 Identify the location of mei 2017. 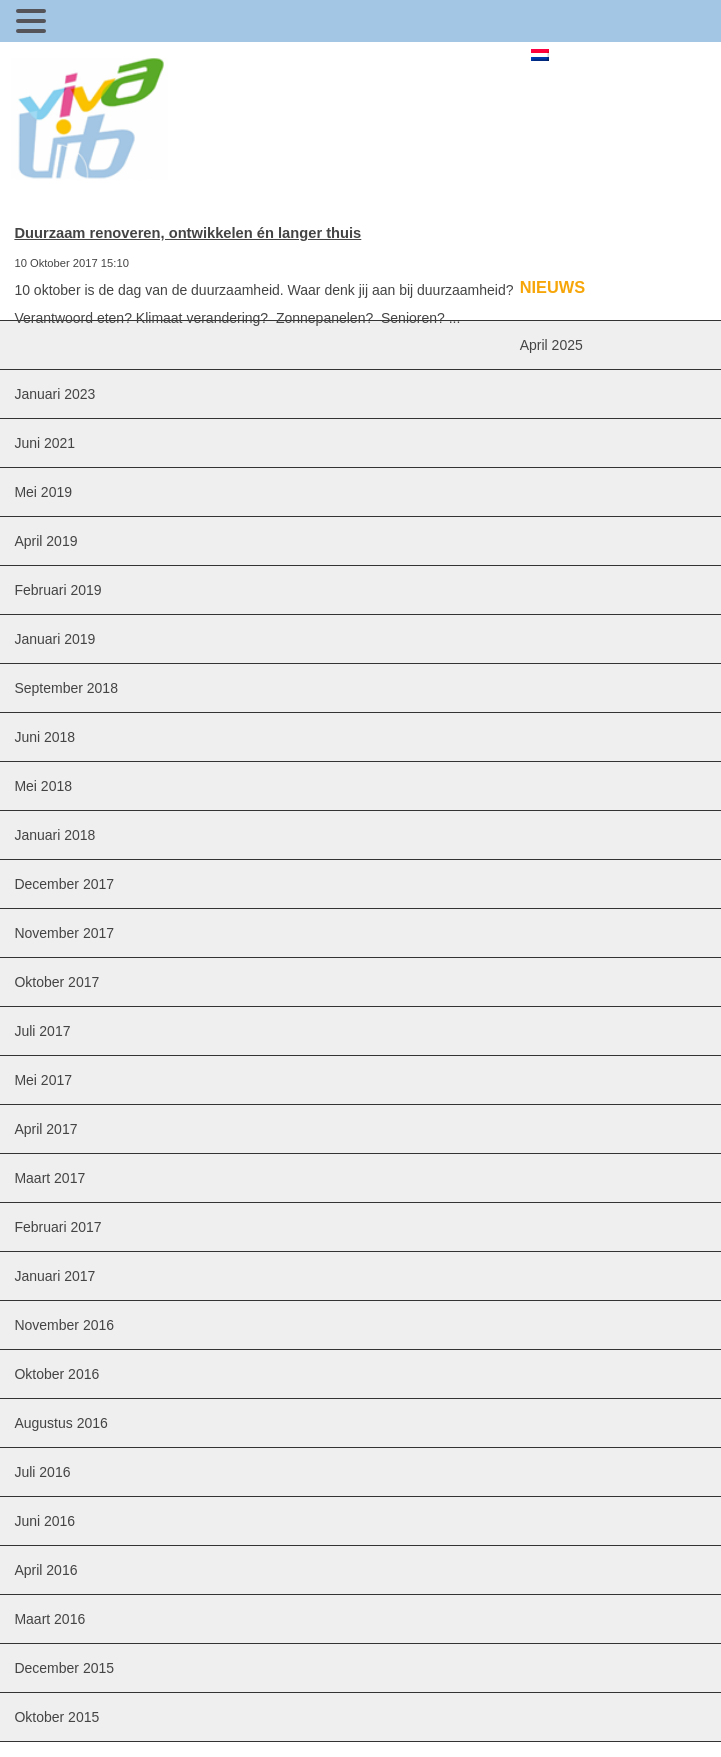
(43, 1080).